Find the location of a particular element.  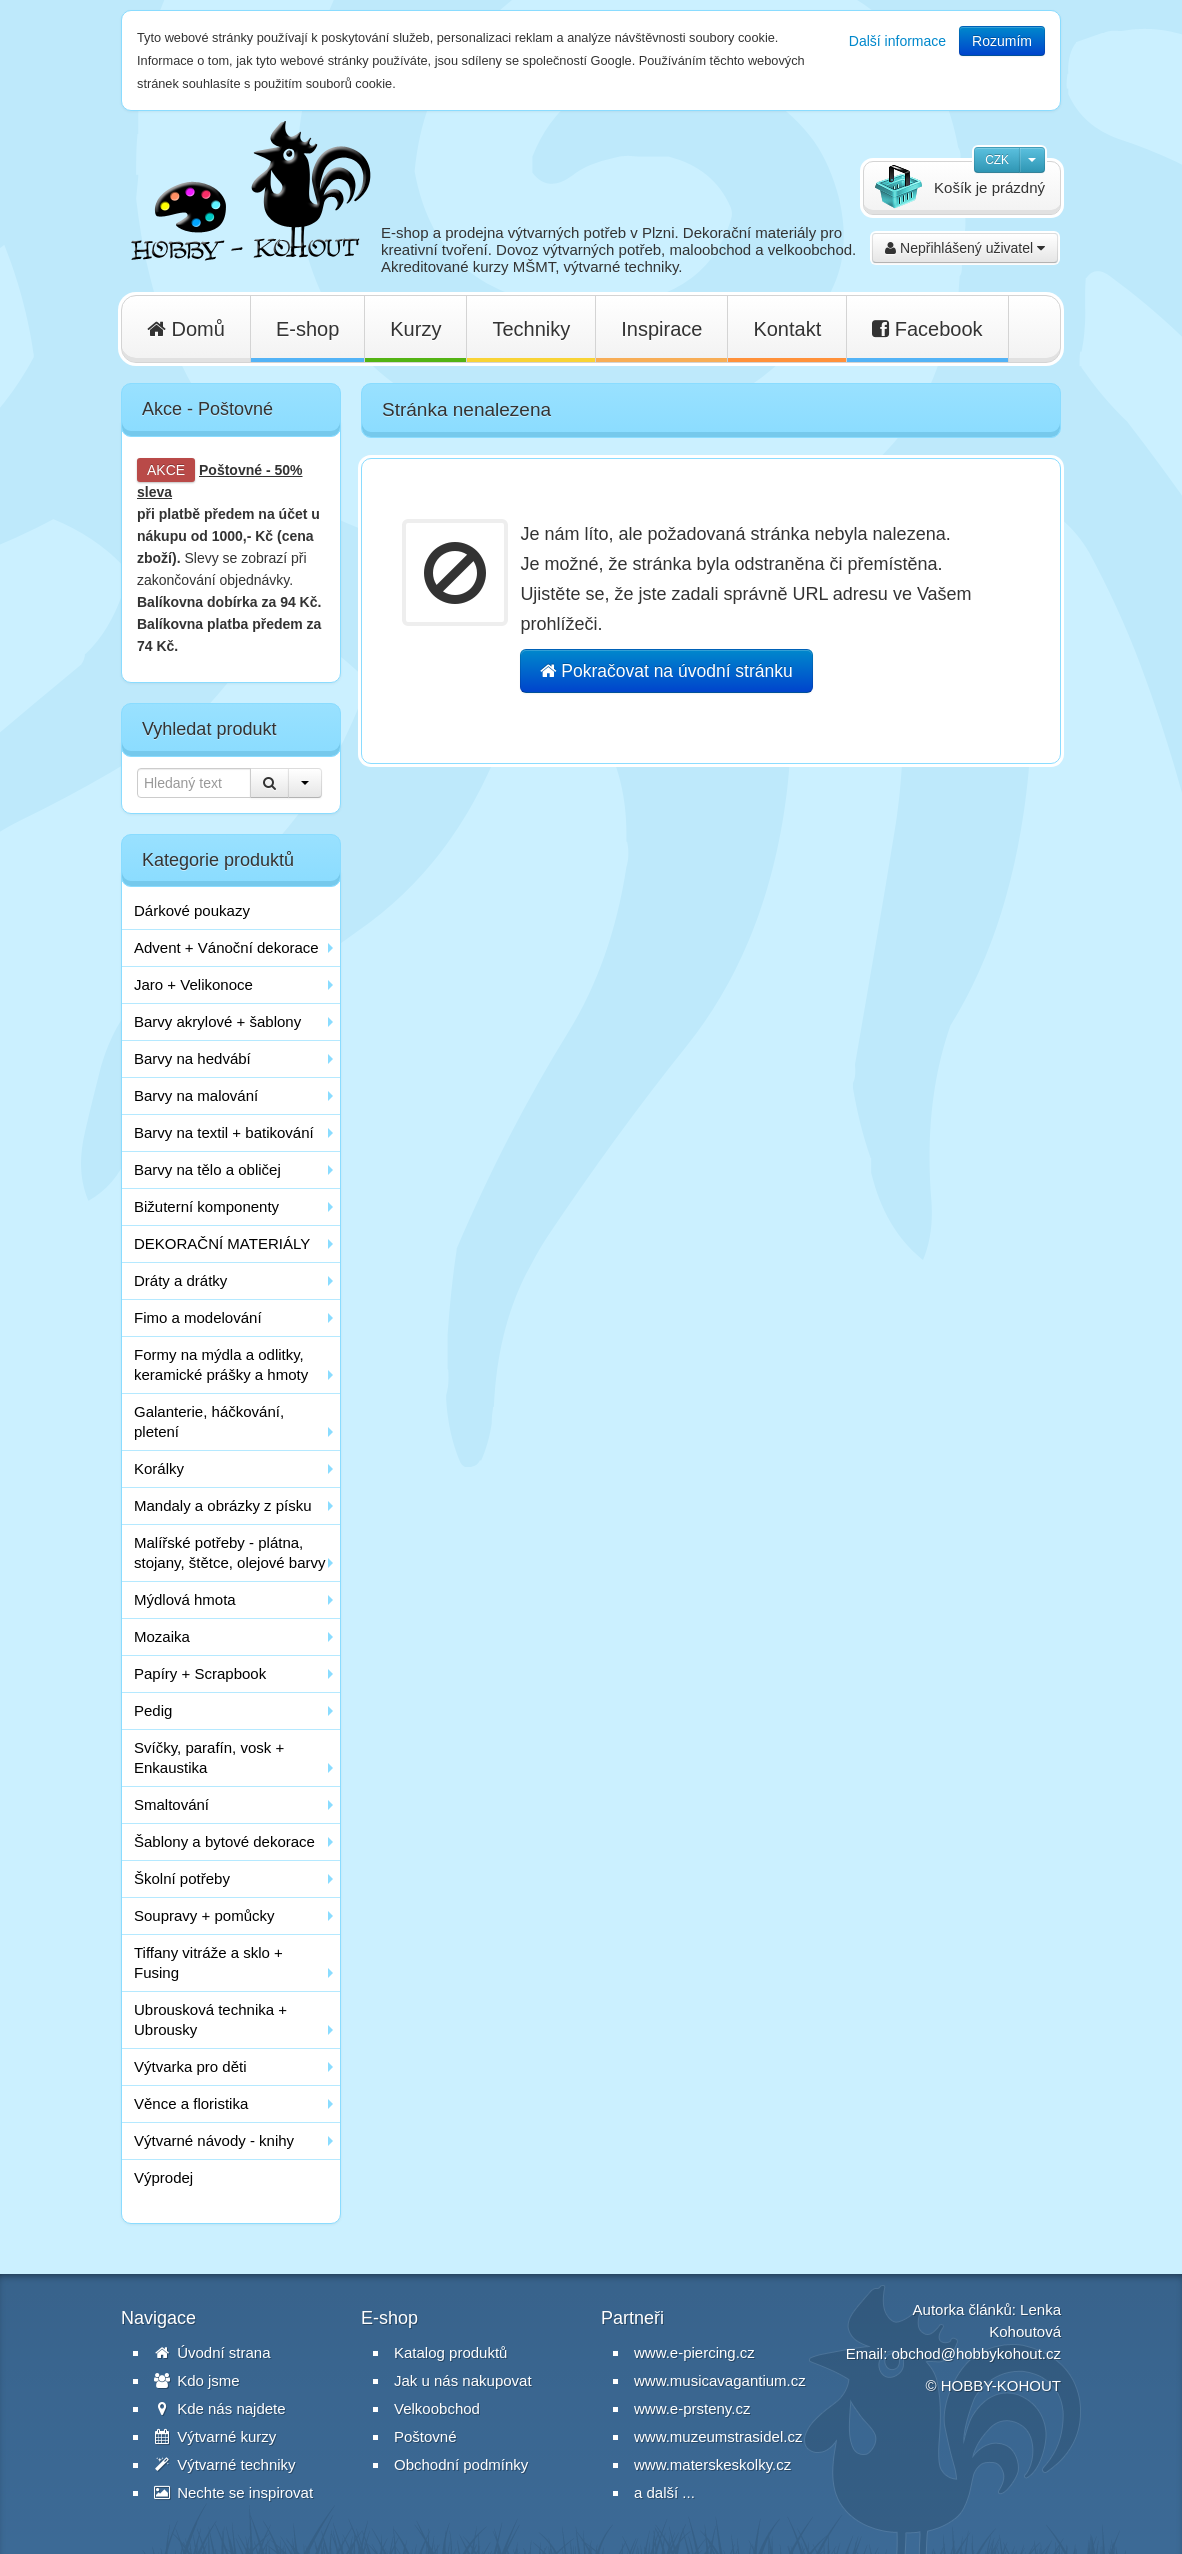

Jaro + Velikonoce is located at coordinates (193, 984).